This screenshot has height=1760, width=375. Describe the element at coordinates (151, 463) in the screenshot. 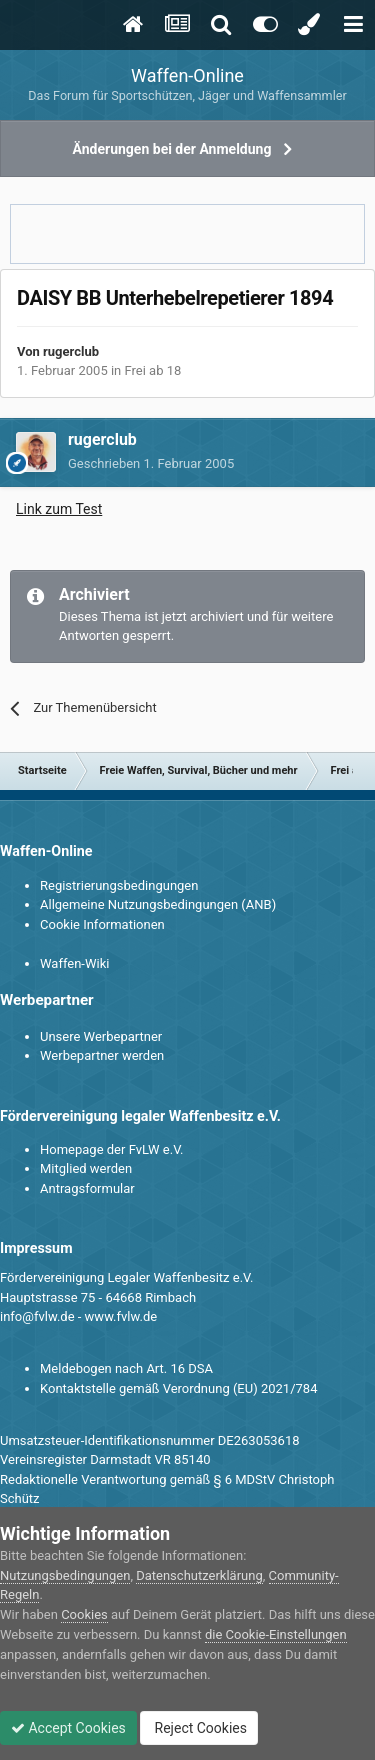

I see `Geschrieben` at that location.